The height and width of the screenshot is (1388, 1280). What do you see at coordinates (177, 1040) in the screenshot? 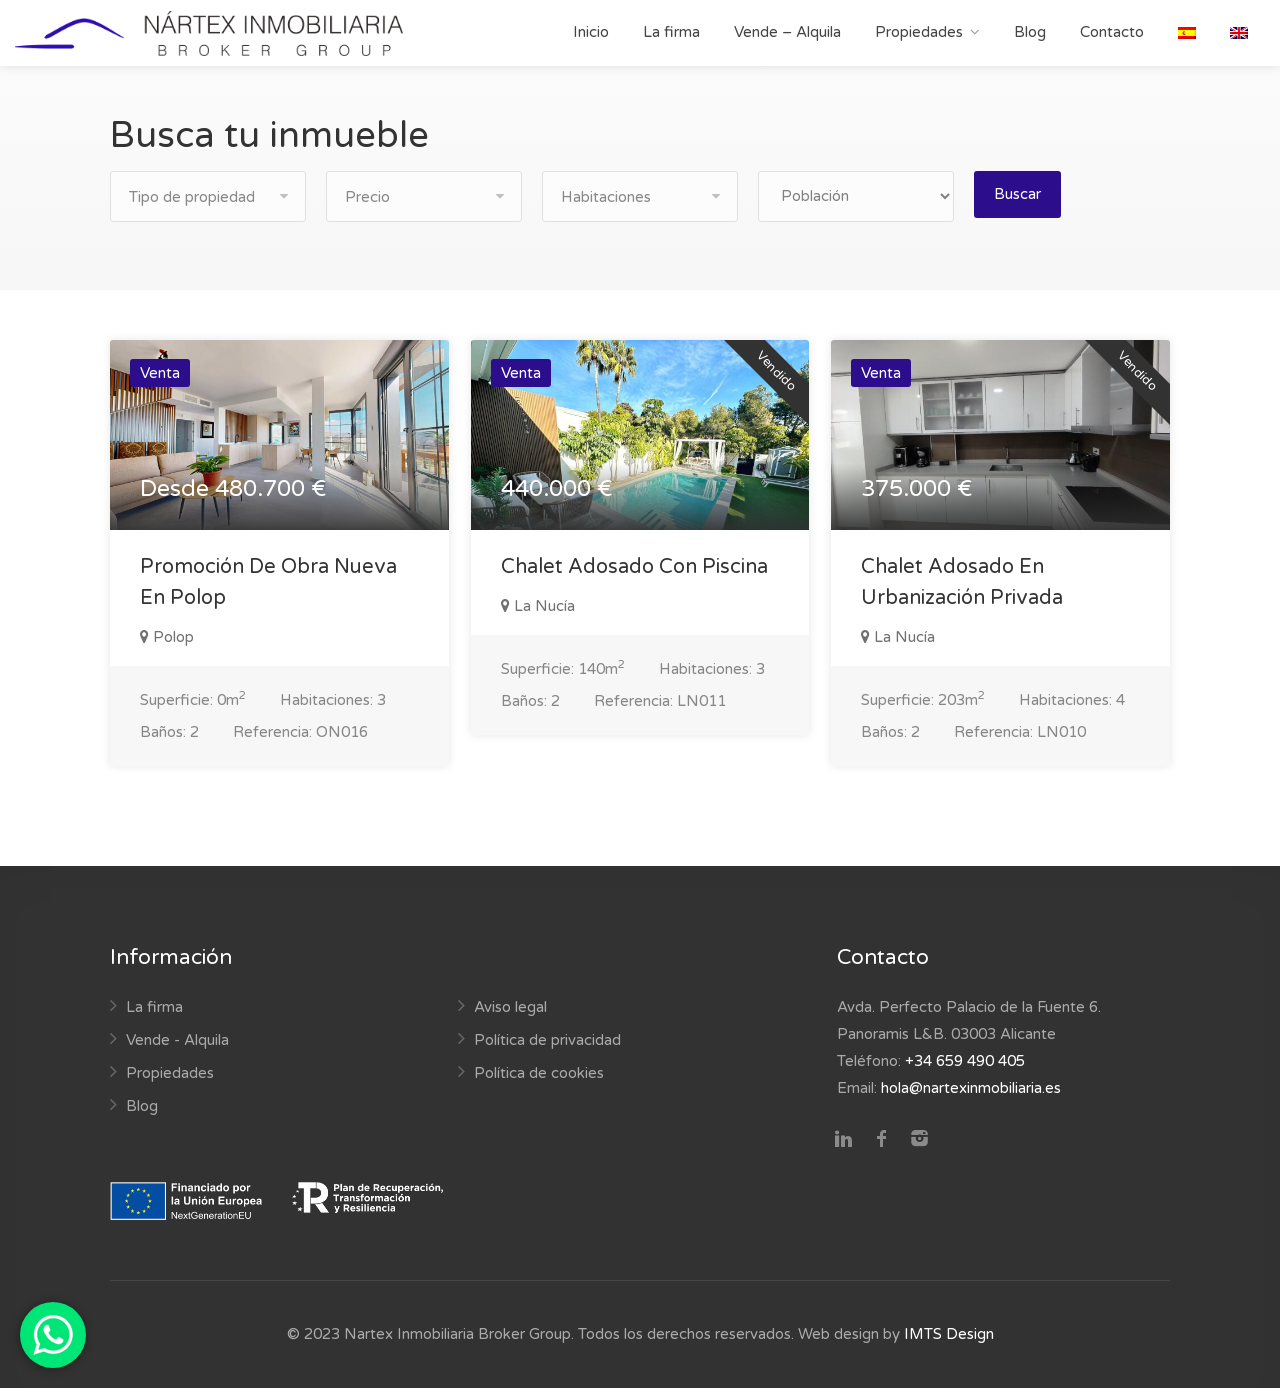
I see `Vende - Alquila` at bounding box center [177, 1040].